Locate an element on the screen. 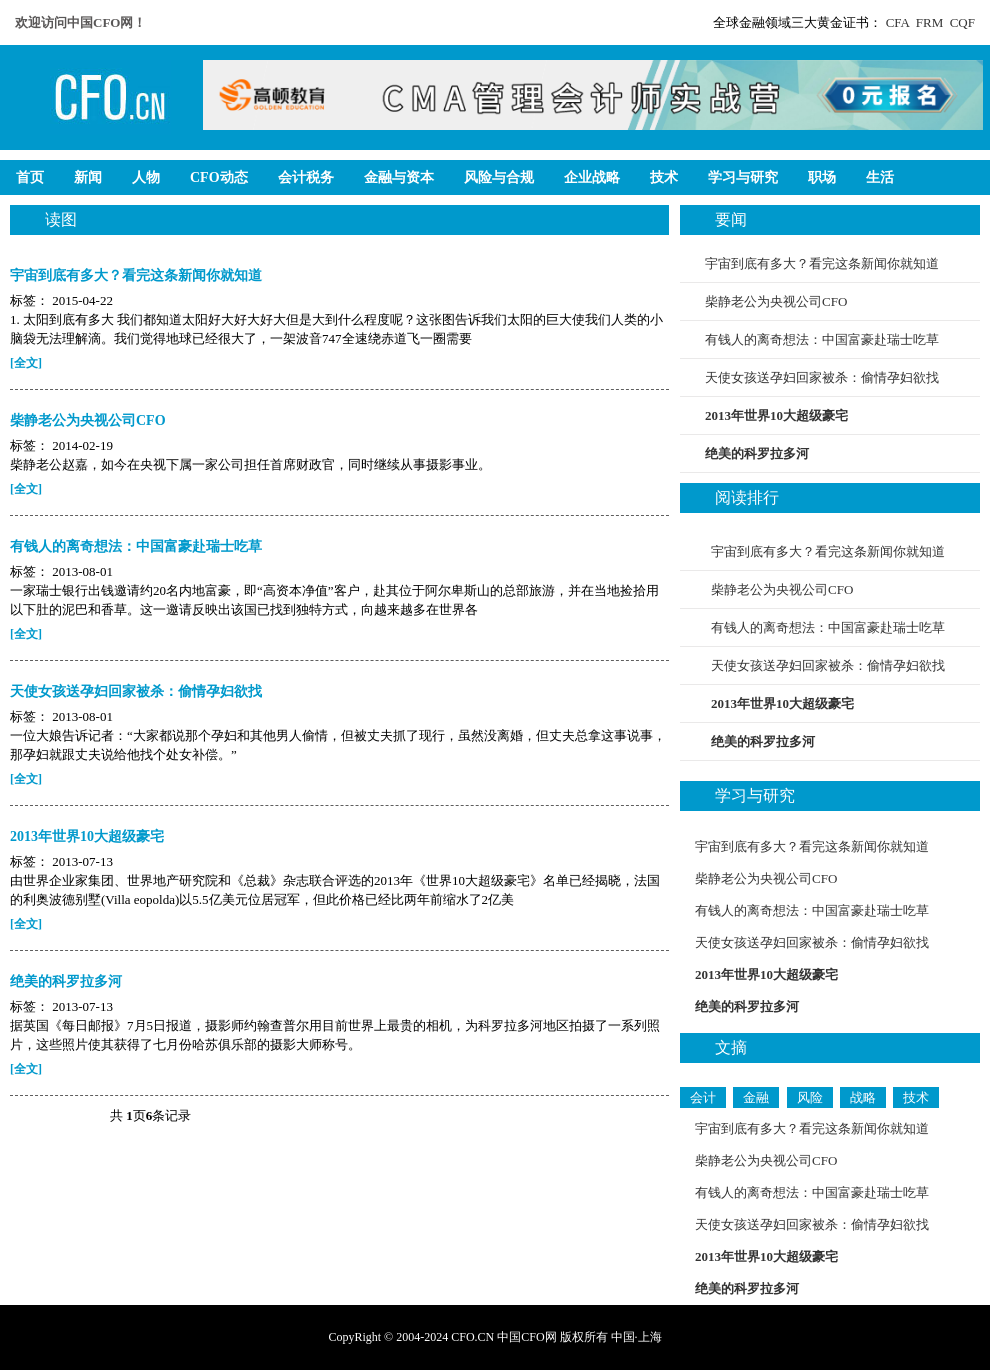 This screenshot has height=1370, width=990. CFA is located at coordinates (898, 22).